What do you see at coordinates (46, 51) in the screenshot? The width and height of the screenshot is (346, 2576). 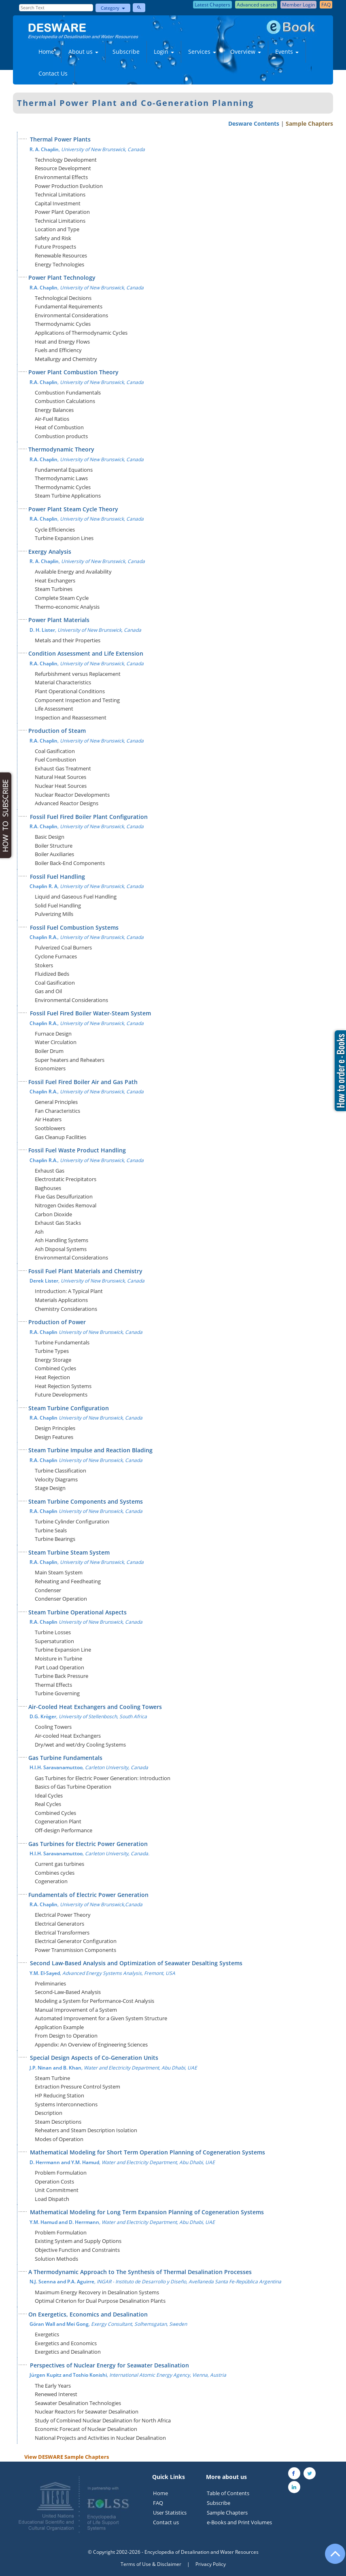 I see `Home` at bounding box center [46, 51].